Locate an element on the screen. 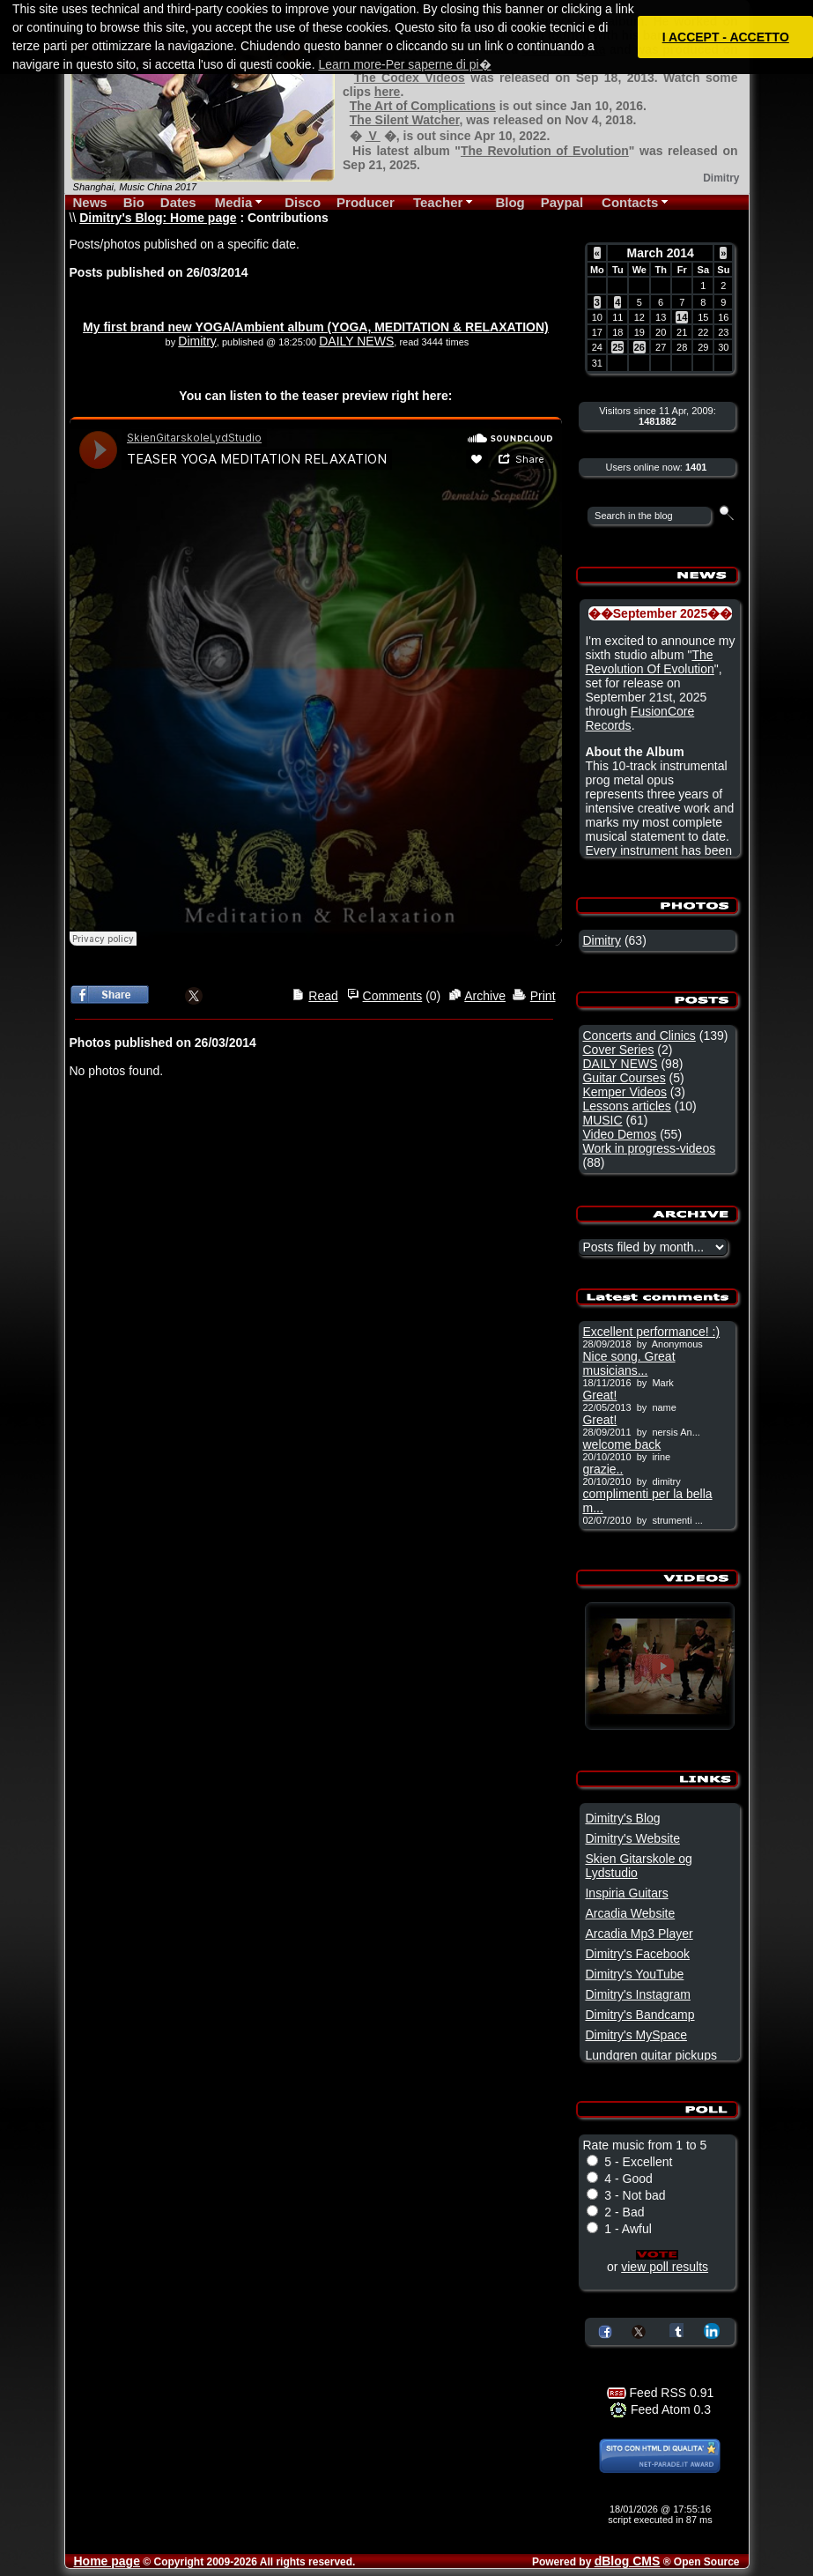 This screenshot has height=2576, width=813. welcome back is located at coordinates (621, 1444).